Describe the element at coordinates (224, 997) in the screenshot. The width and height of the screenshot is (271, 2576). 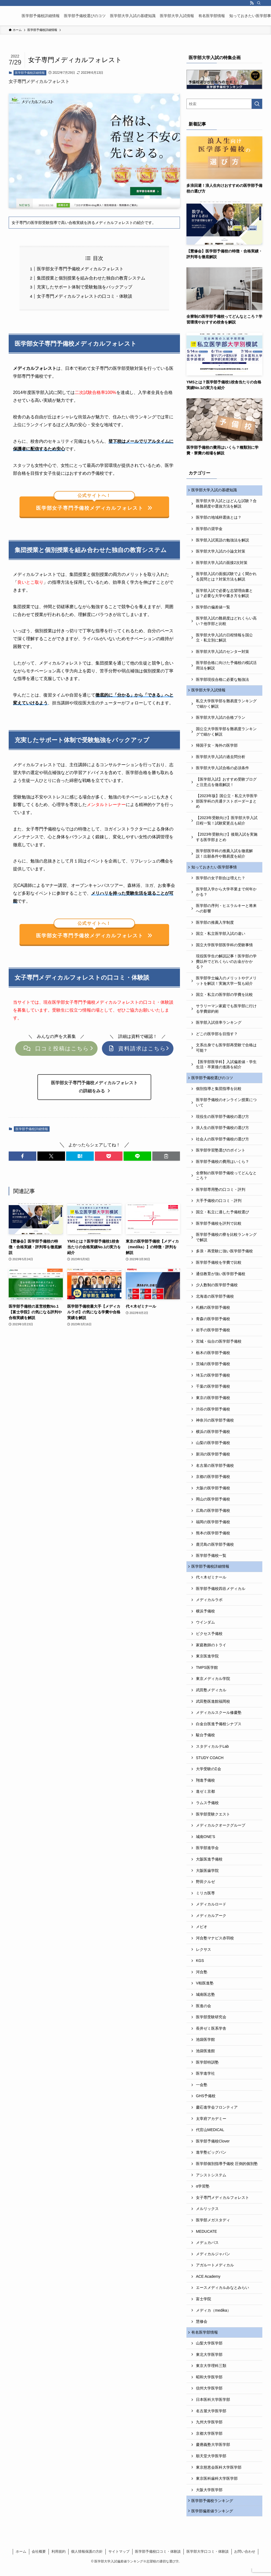
I see `国立・私立の医学部の学費を比較` at that location.